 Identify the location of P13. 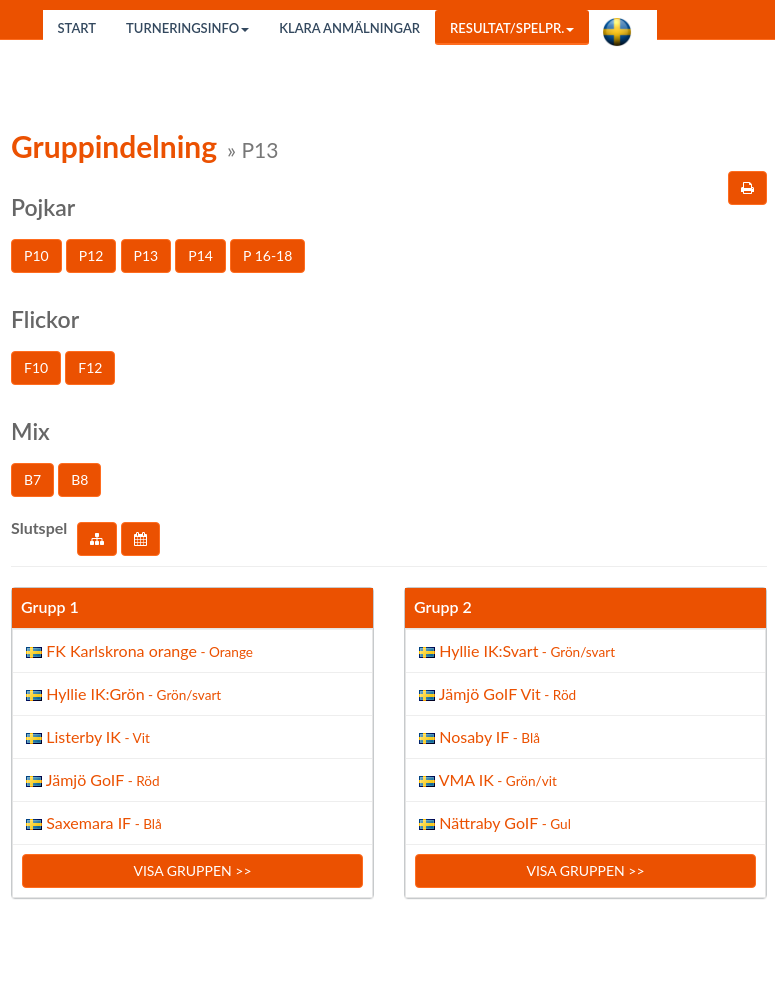
(146, 255).